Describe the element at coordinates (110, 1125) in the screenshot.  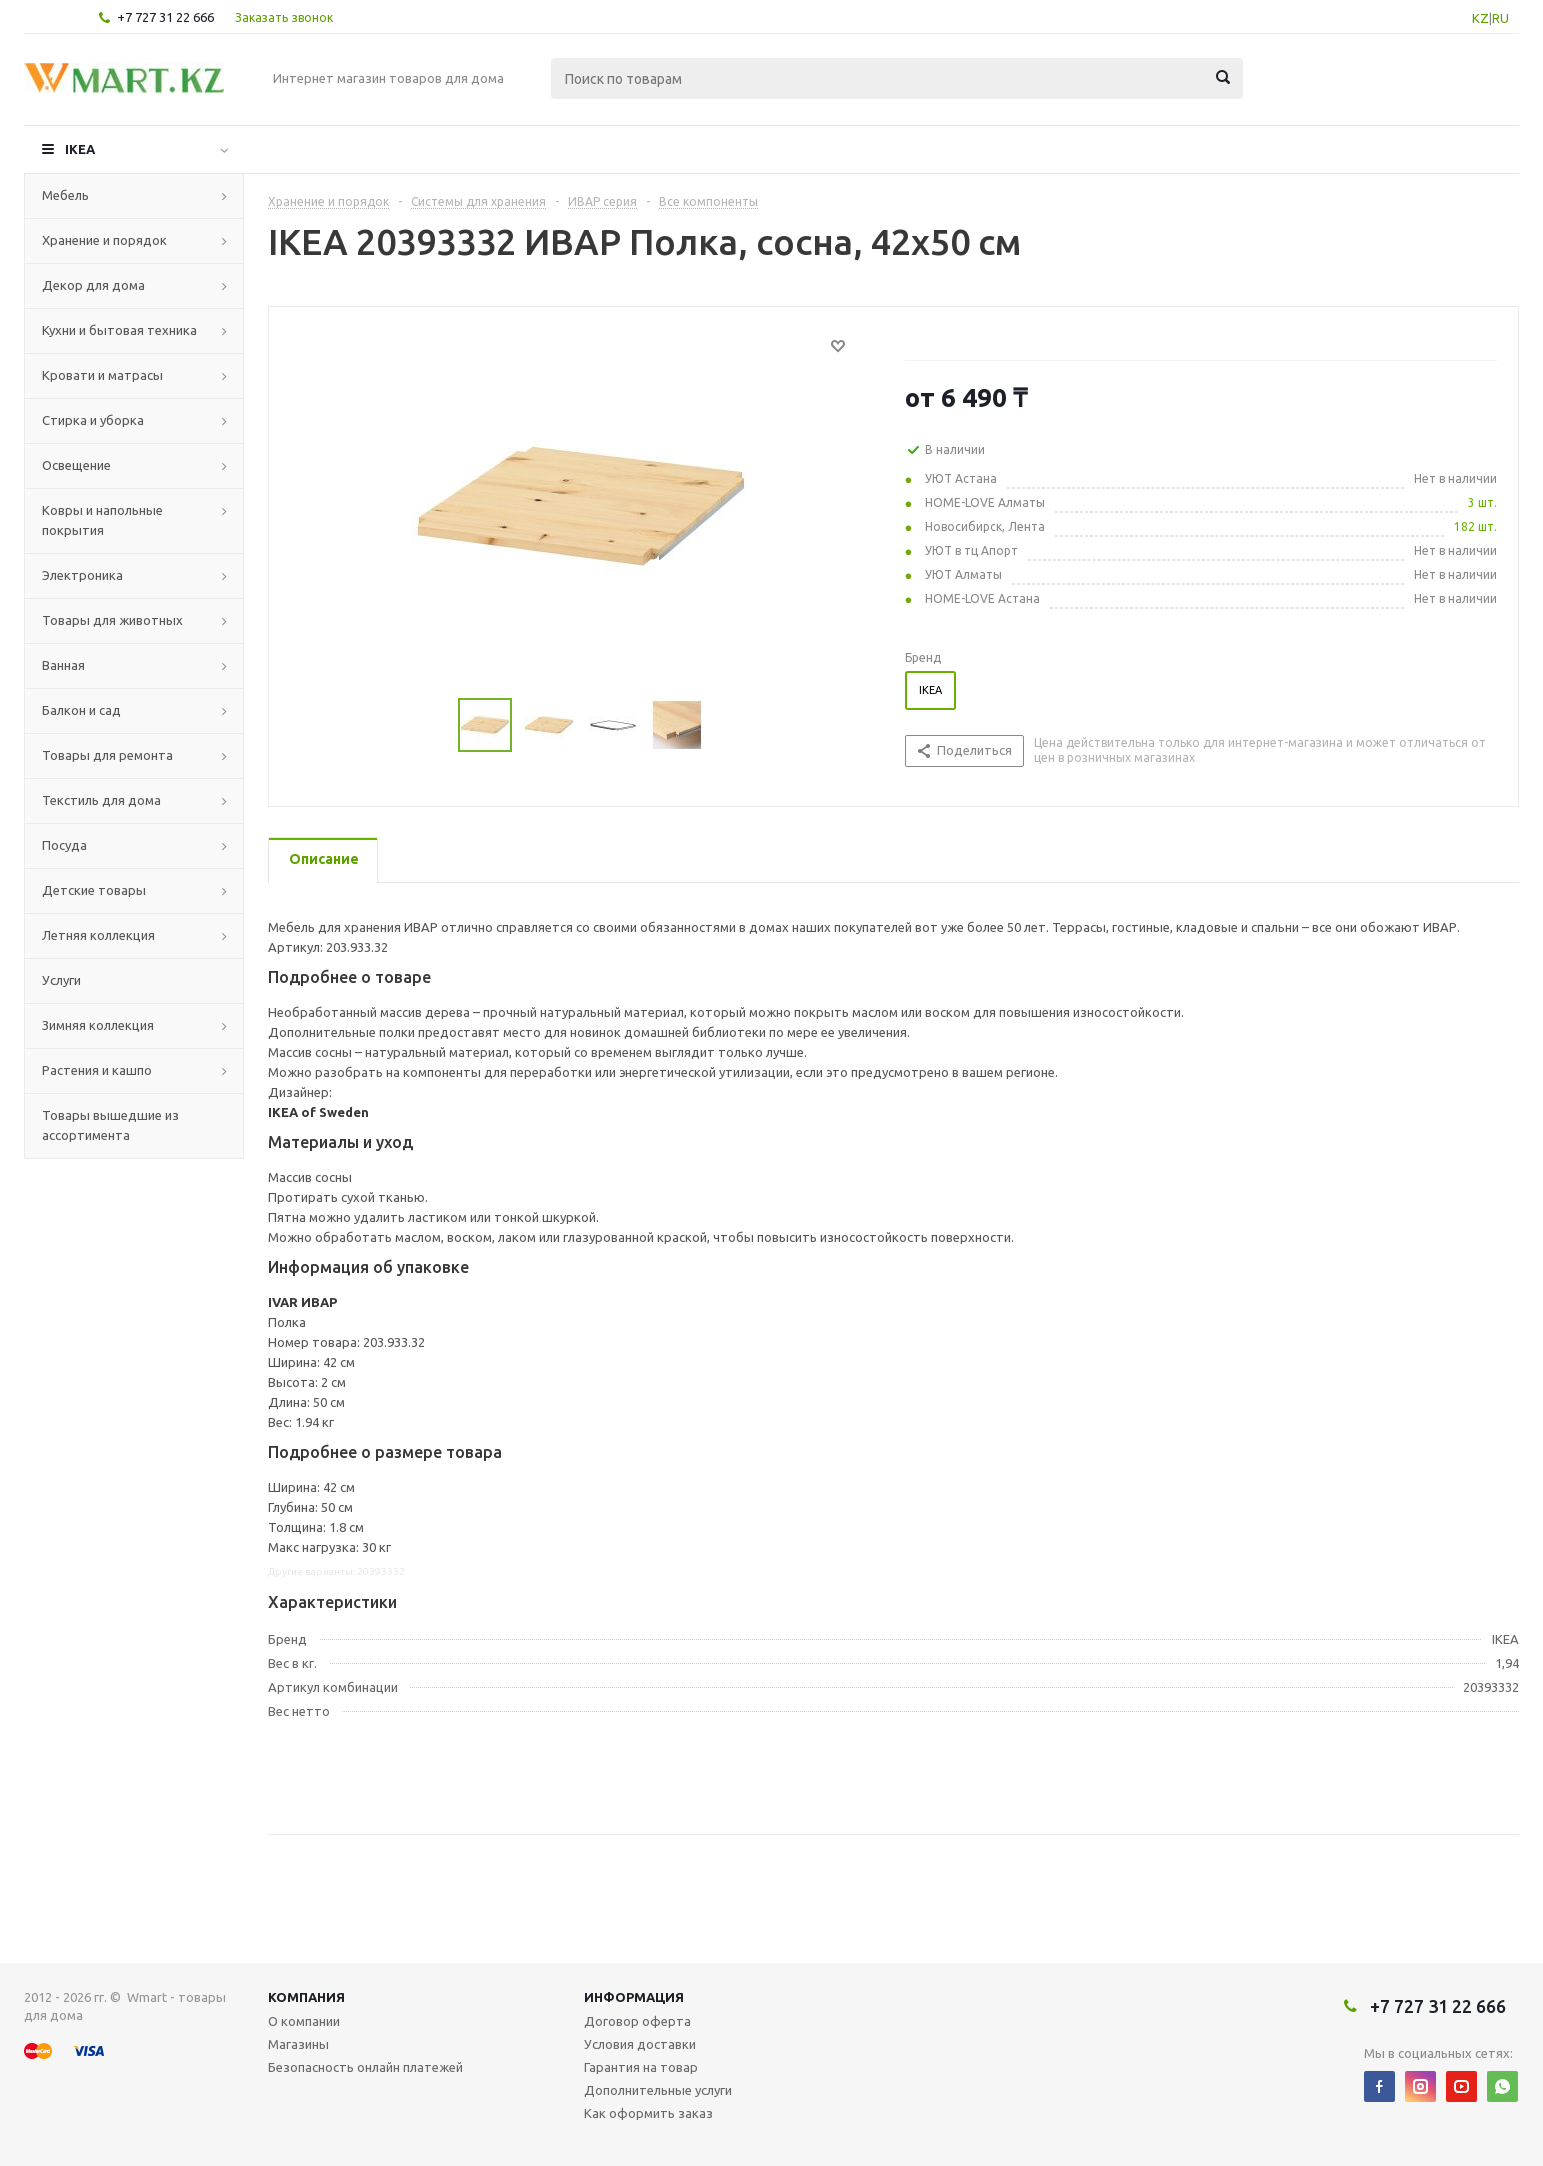
I see `Товары вышедшие из ассортимента` at that location.